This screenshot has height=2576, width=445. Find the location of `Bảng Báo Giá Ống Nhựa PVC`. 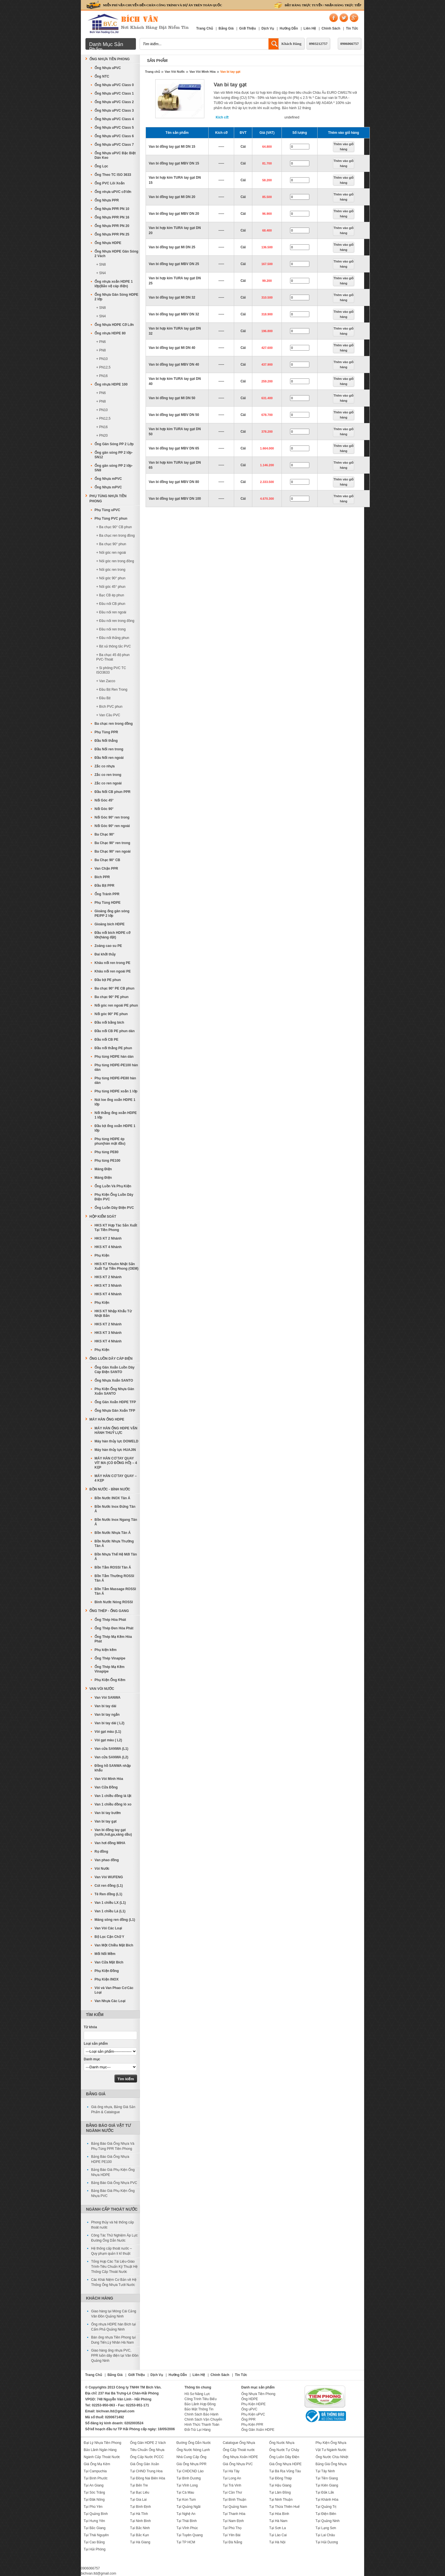

Bảng Báo Giá Ống Nhựa PVC is located at coordinates (114, 2183).